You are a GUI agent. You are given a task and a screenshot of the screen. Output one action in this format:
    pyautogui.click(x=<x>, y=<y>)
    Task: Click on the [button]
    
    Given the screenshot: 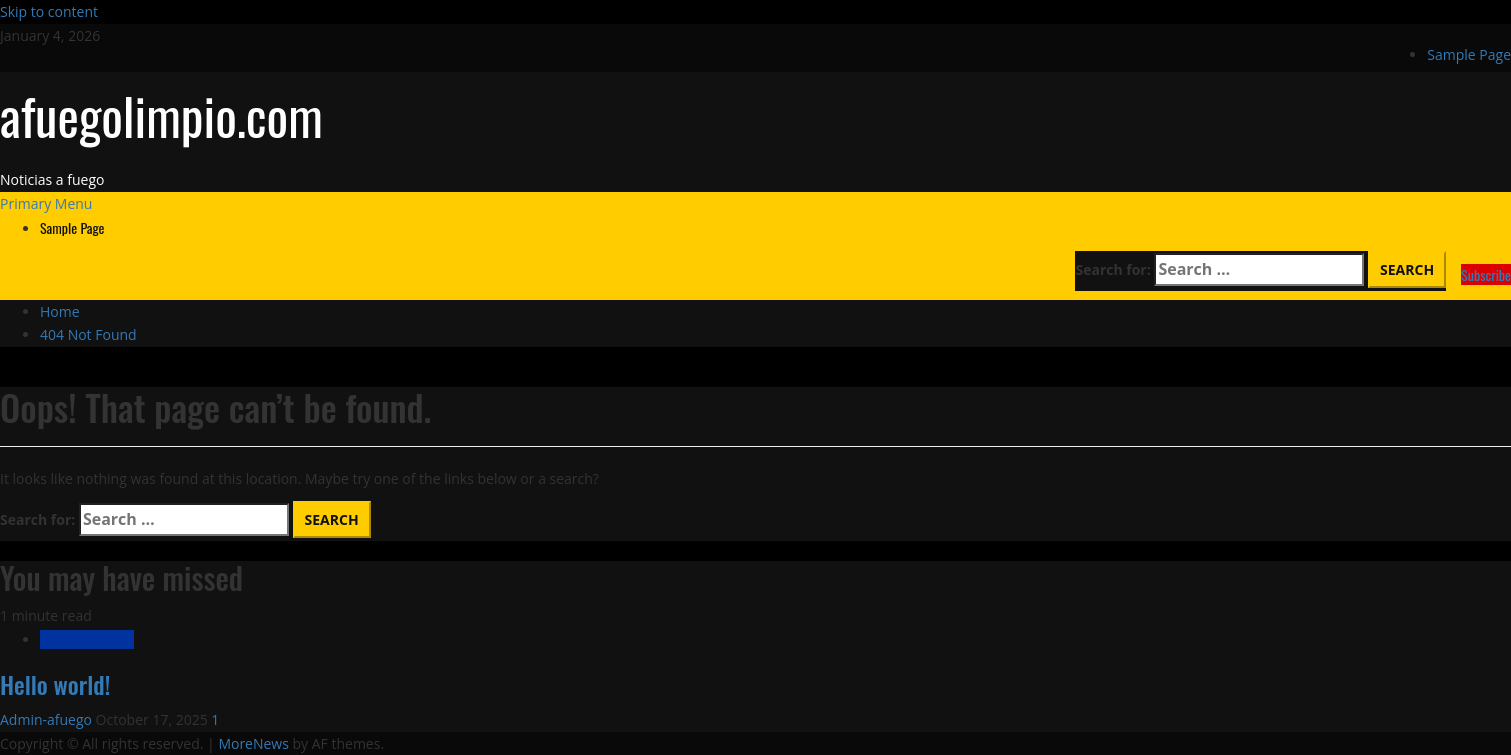 What is the action you would take?
    pyautogui.click(x=46, y=203)
    